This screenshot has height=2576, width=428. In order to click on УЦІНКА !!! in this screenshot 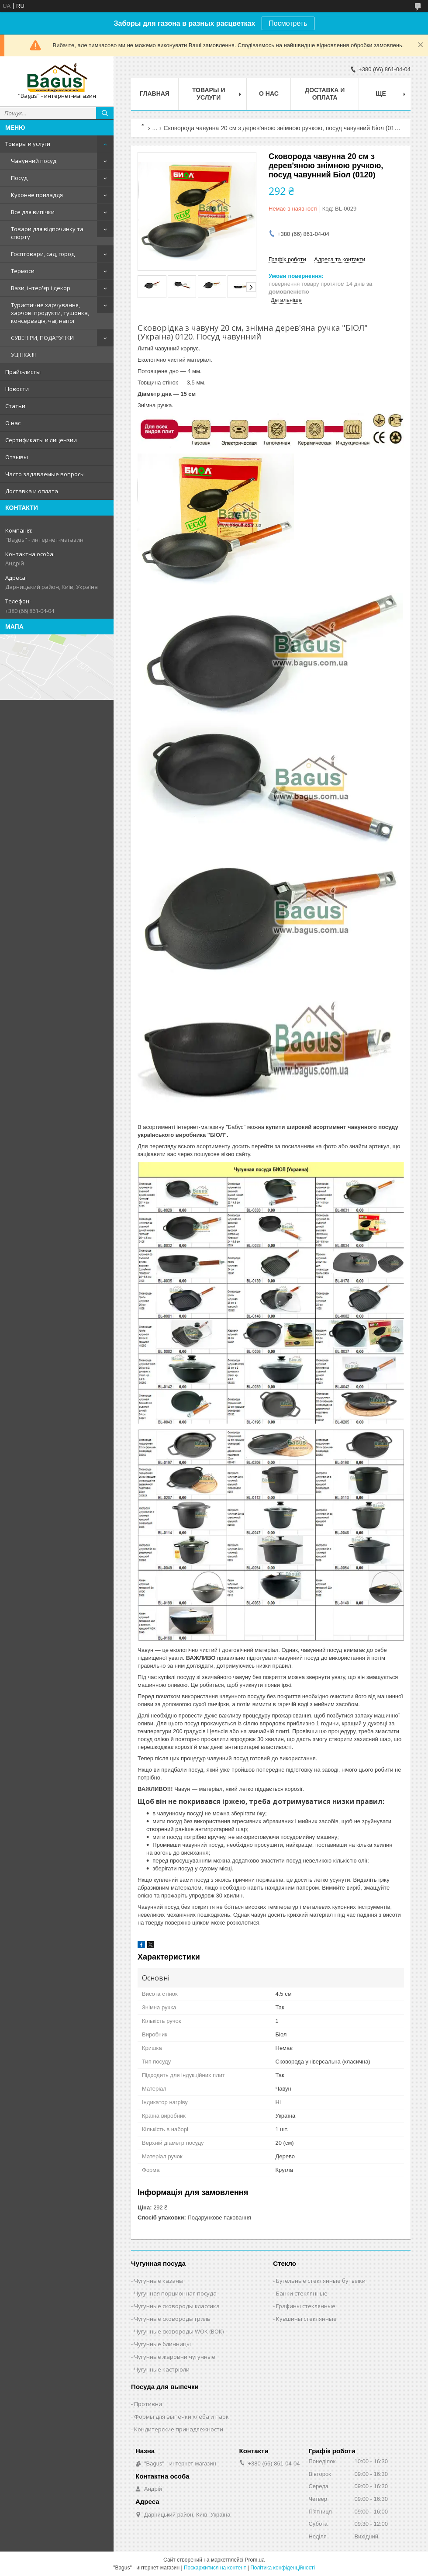, I will do `click(23, 355)`.